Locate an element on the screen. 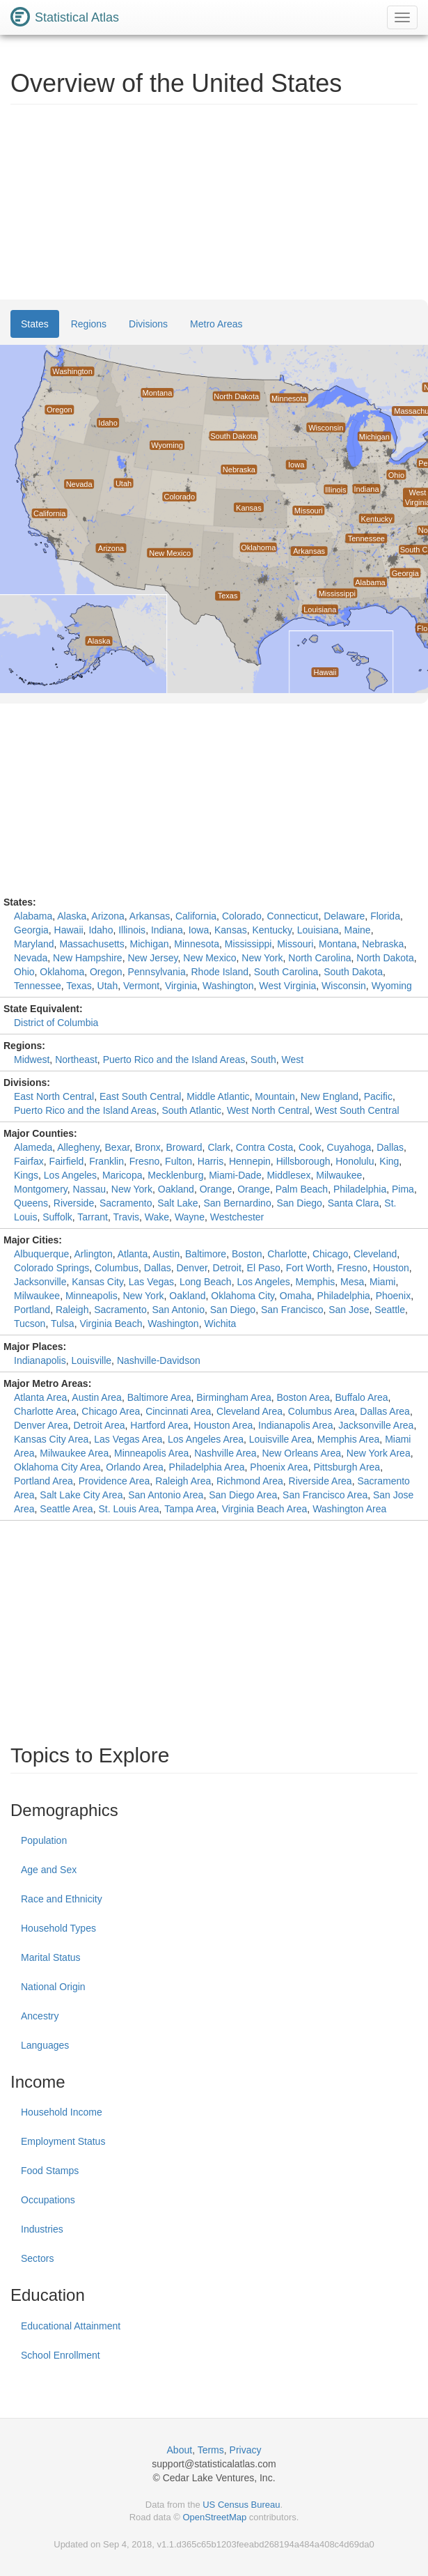 This screenshot has height=2576, width=428. Detroit is located at coordinates (227, 1267).